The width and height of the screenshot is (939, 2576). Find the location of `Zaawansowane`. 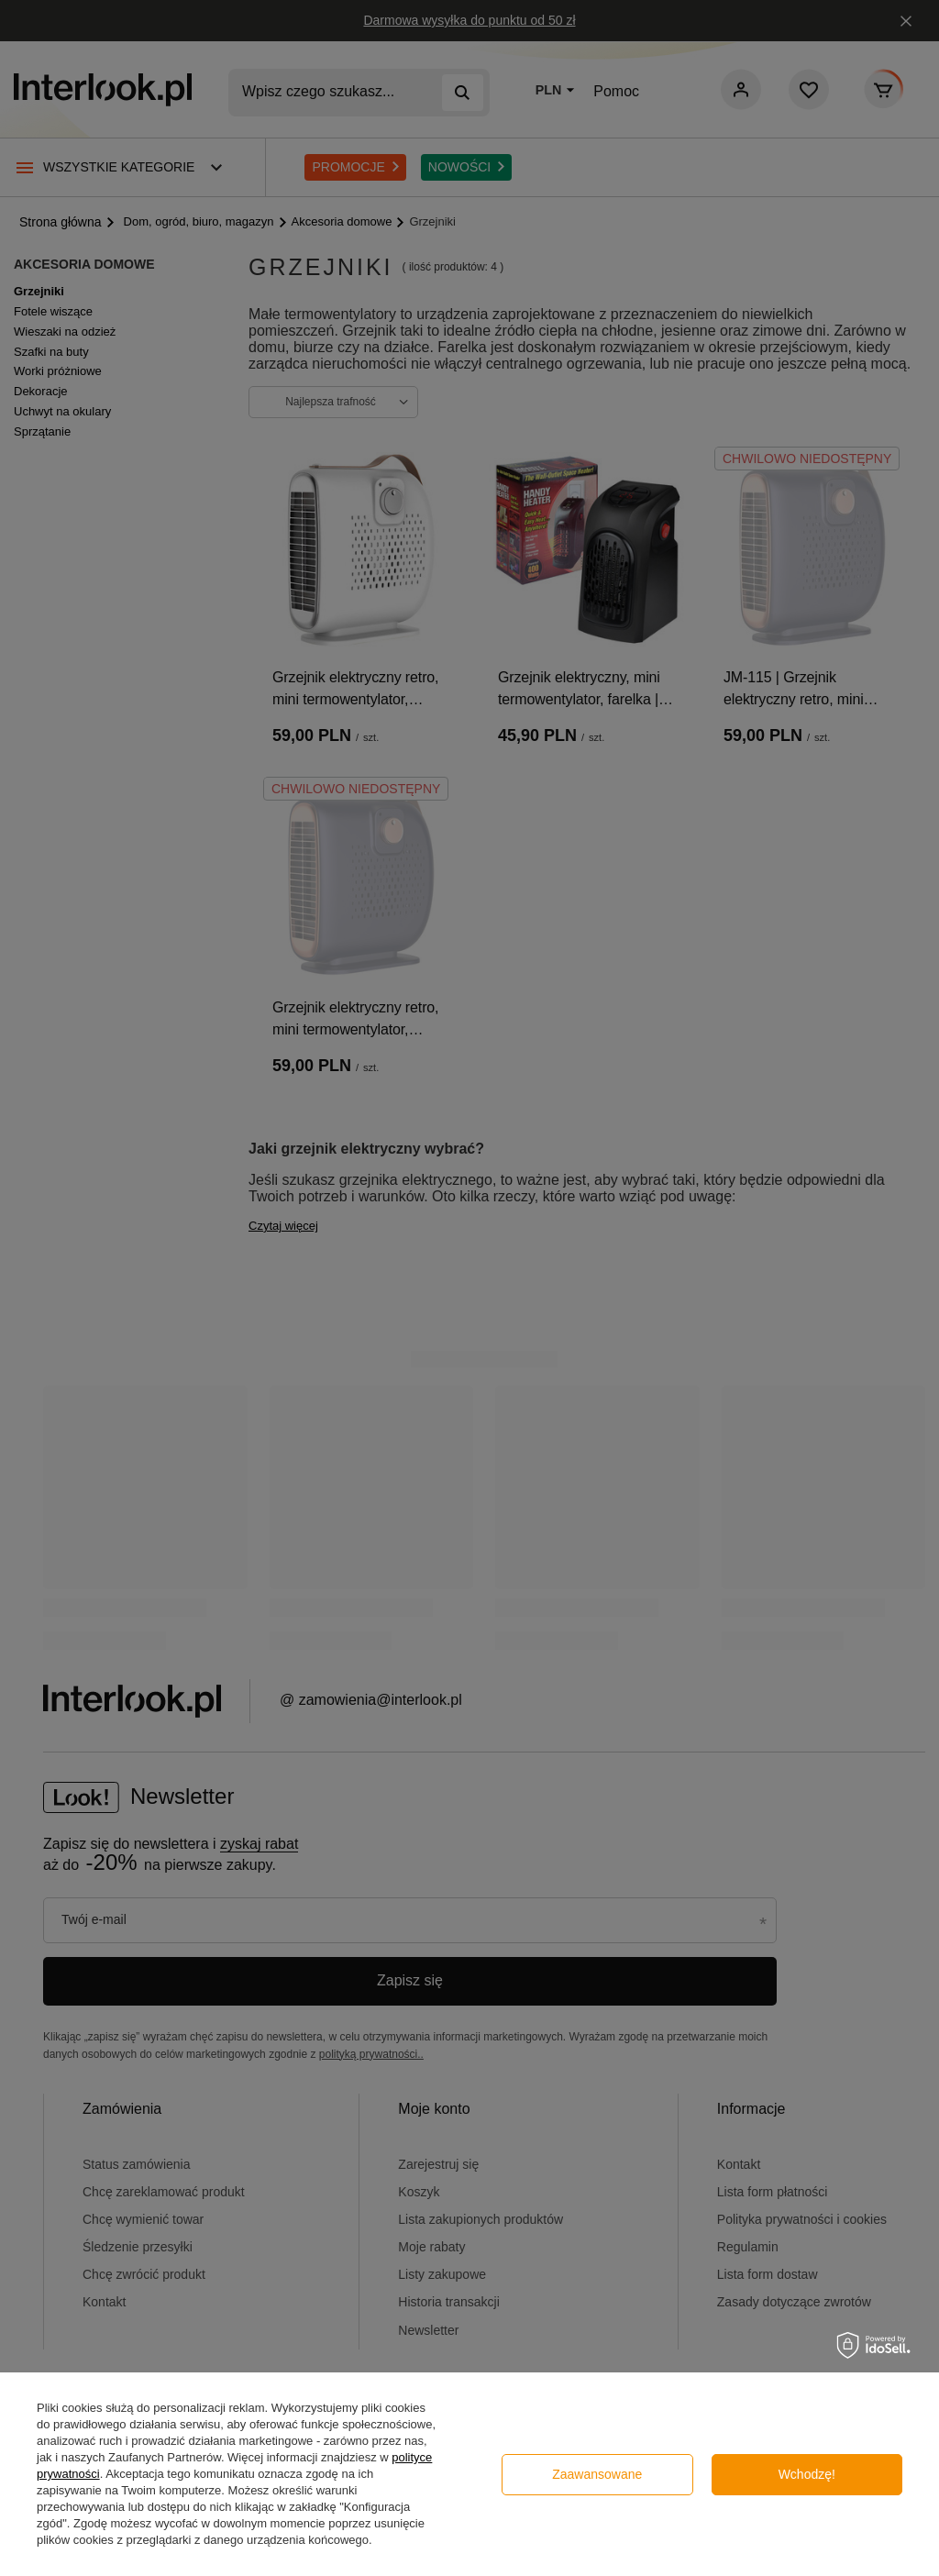

Zaawansowane is located at coordinates (597, 2474).